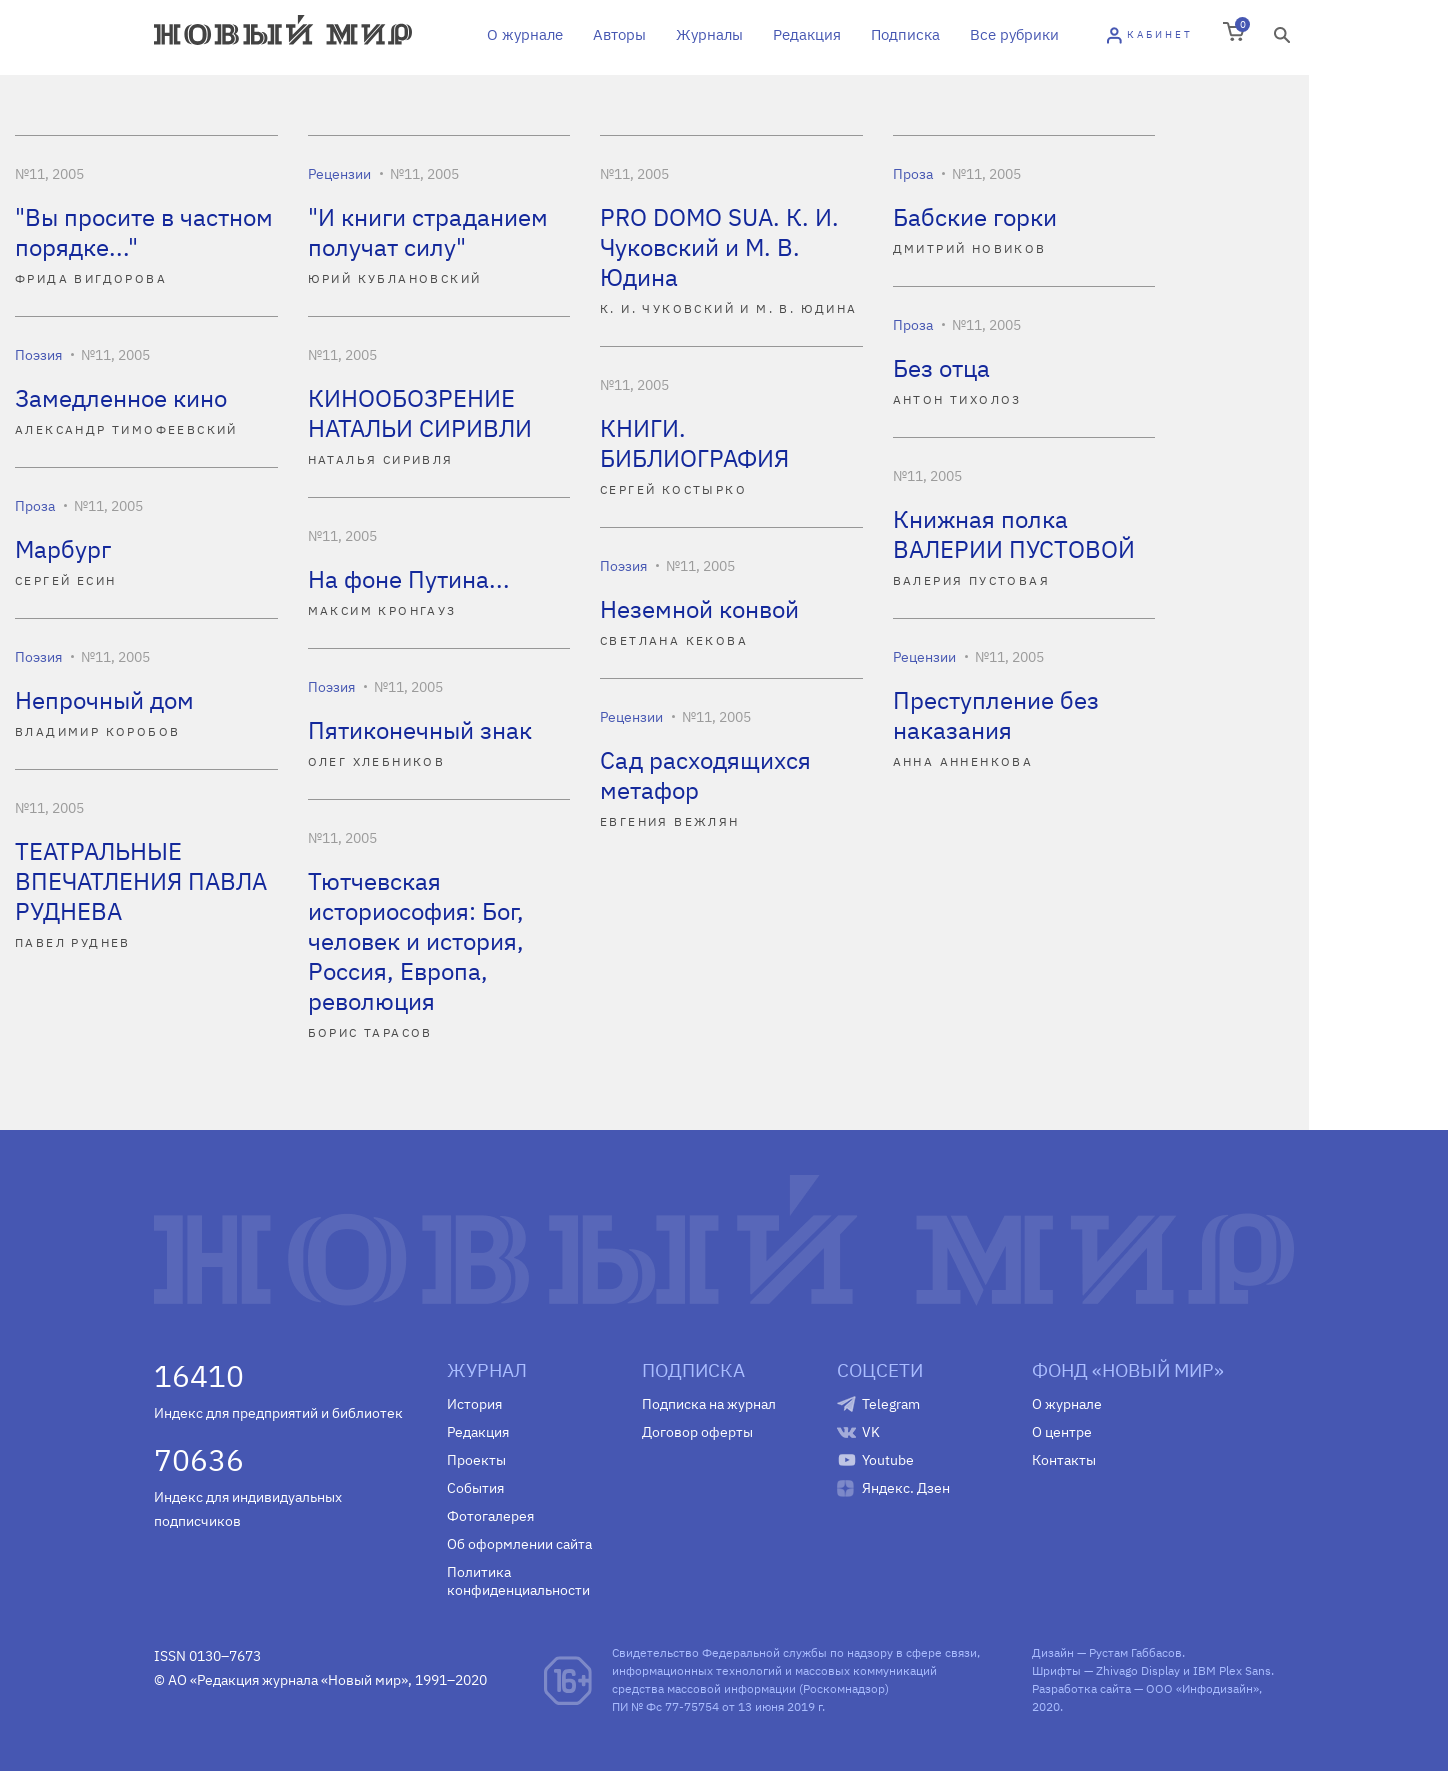 This screenshot has width=1448, height=1771. What do you see at coordinates (141, 881) in the screenshot?
I see `ТЕАТРАЛЬНЫЕ ВПЕЧАТЛЕНИЯ ПАВЛА РУДНЕВА` at bounding box center [141, 881].